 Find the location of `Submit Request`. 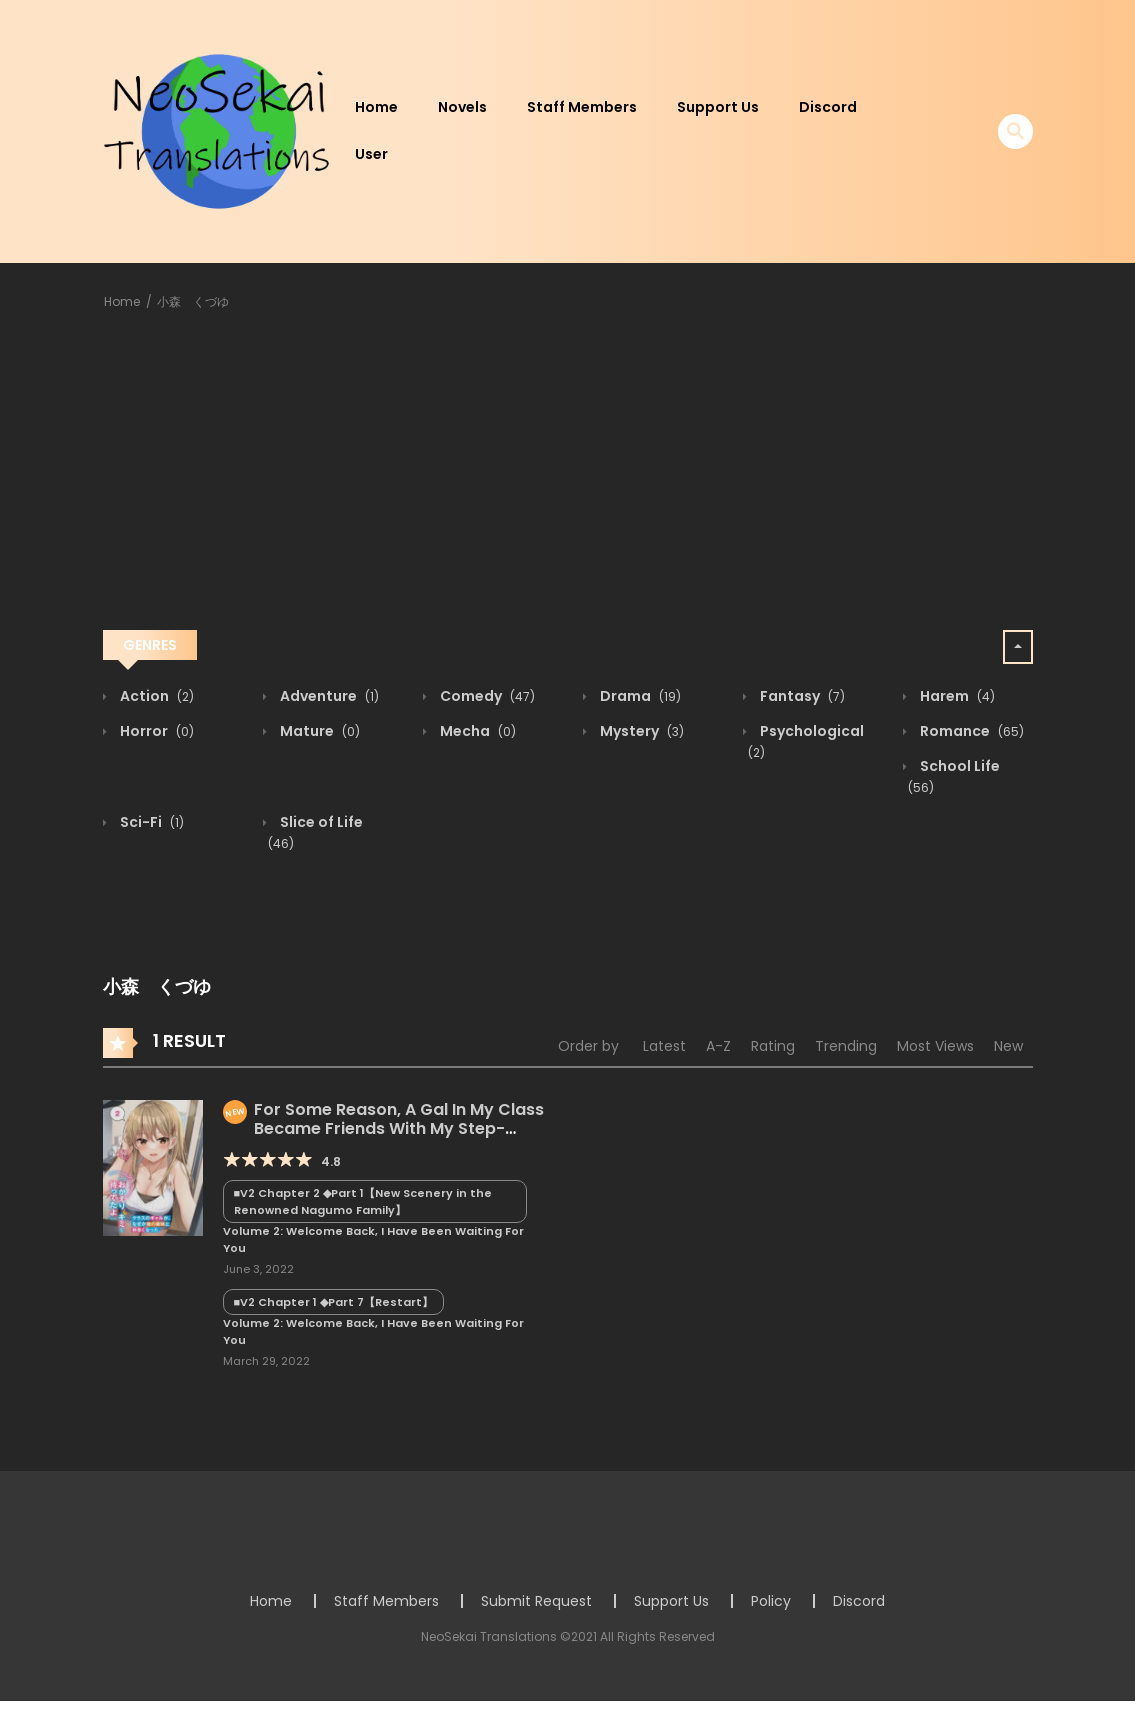

Submit Request is located at coordinates (536, 1601).